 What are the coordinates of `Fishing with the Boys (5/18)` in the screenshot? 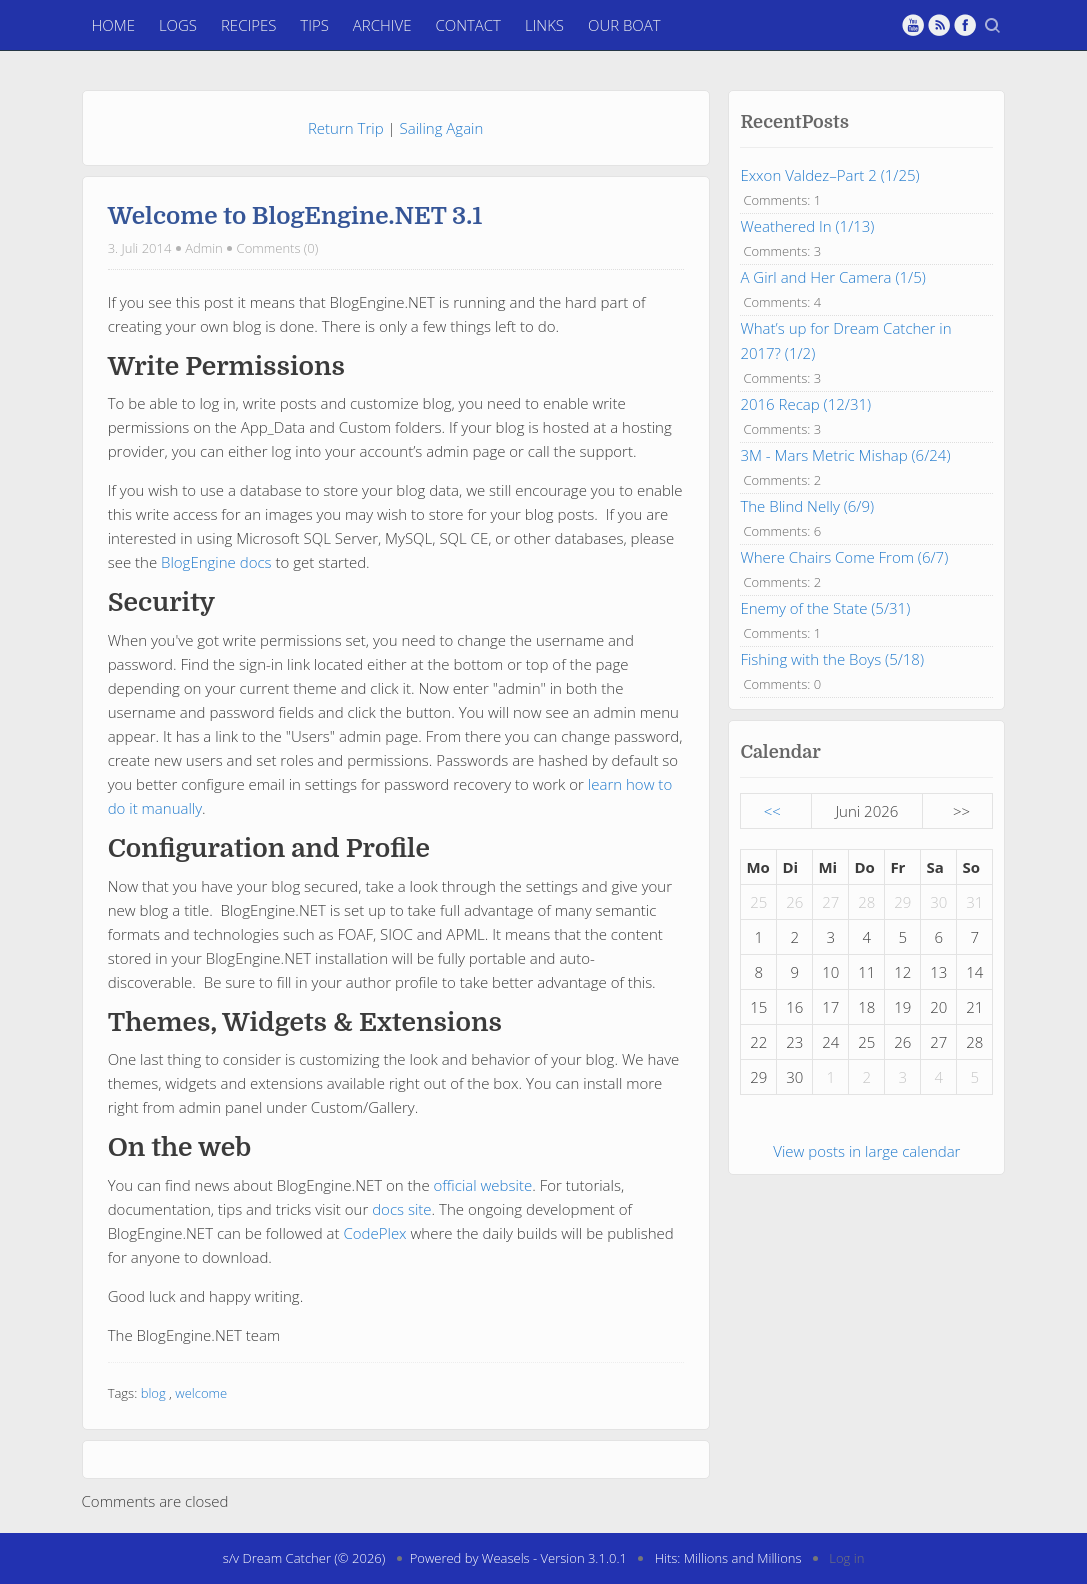 It's located at (832, 659).